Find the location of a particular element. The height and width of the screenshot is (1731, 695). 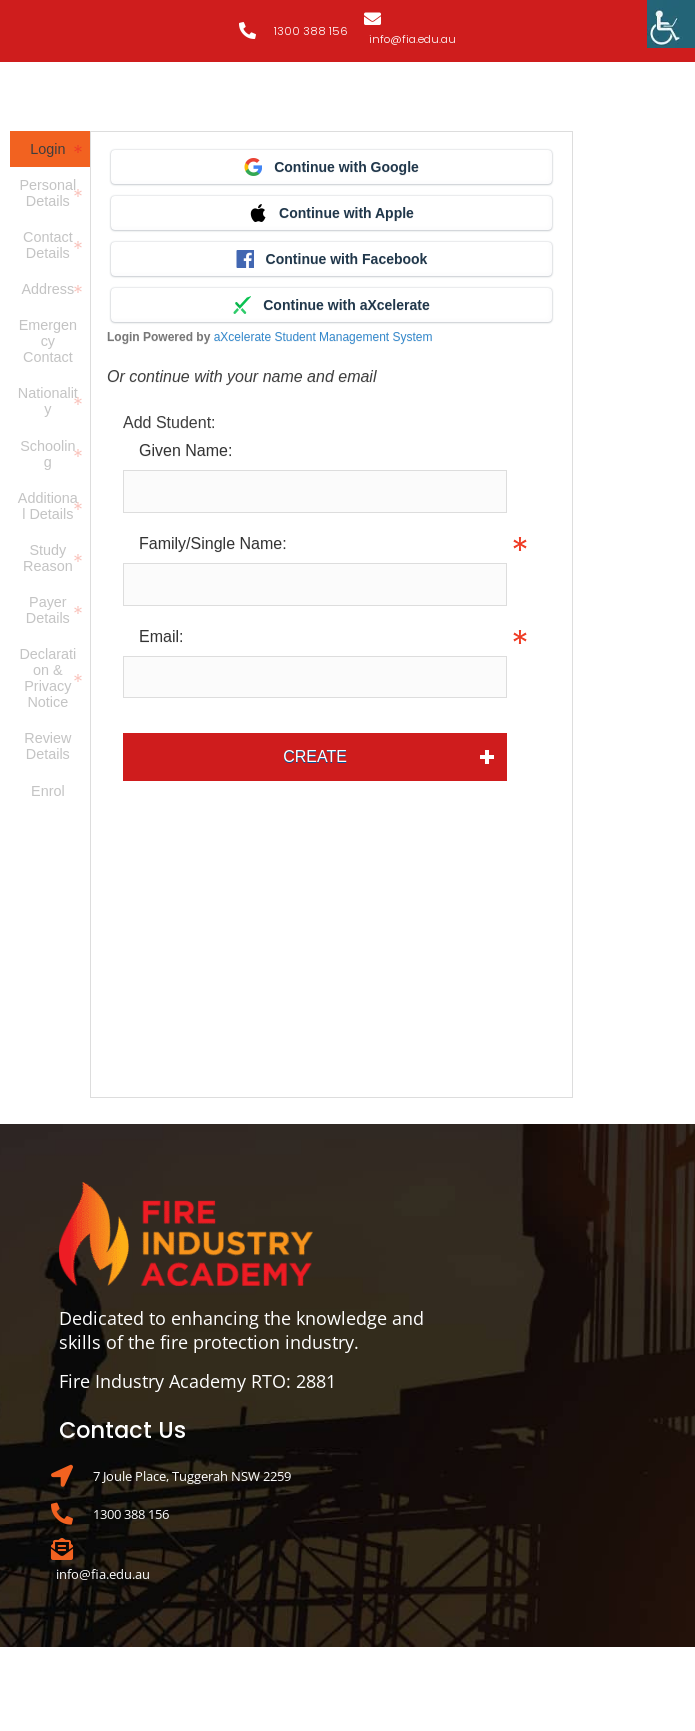

Login is located at coordinates (47, 149).